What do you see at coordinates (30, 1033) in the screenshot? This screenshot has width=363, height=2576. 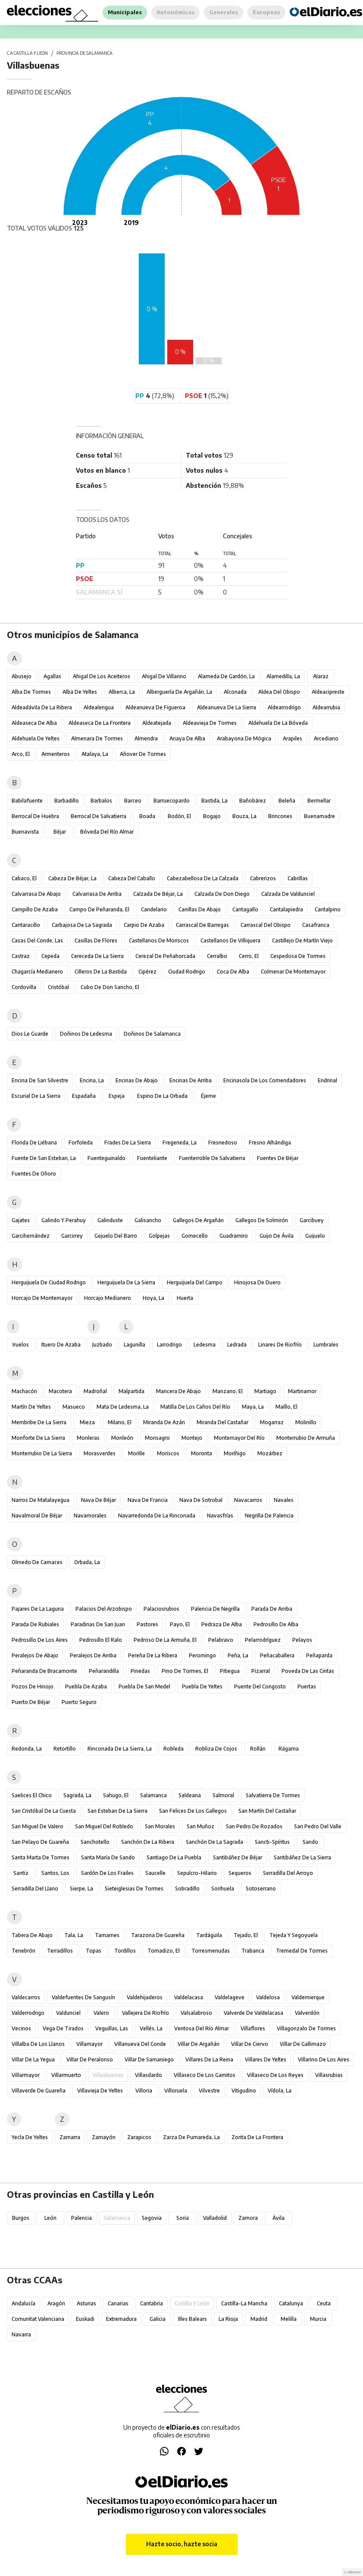 I see `Dios le Guarde` at bounding box center [30, 1033].